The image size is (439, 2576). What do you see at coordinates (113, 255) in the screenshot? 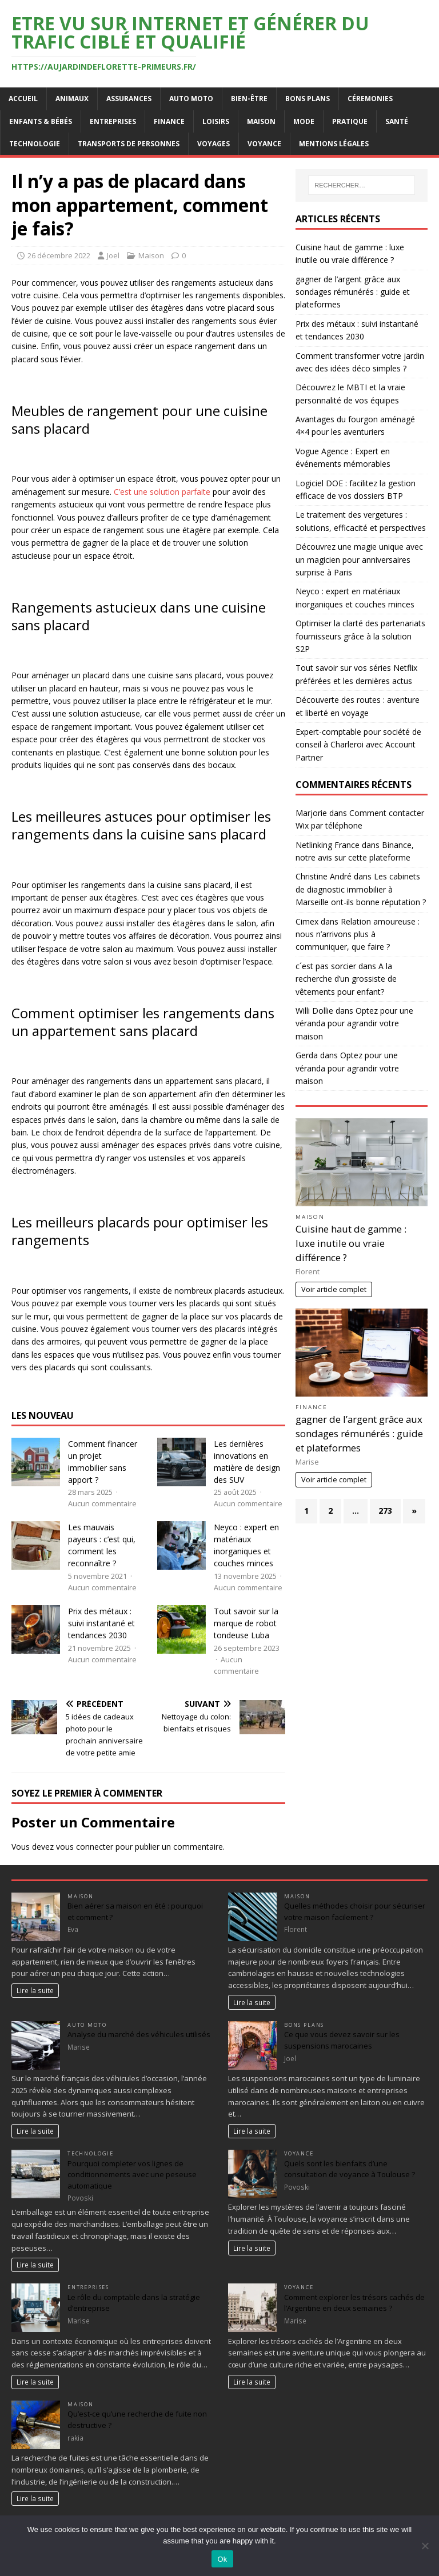
I see `Joel` at bounding box center [113, 255].